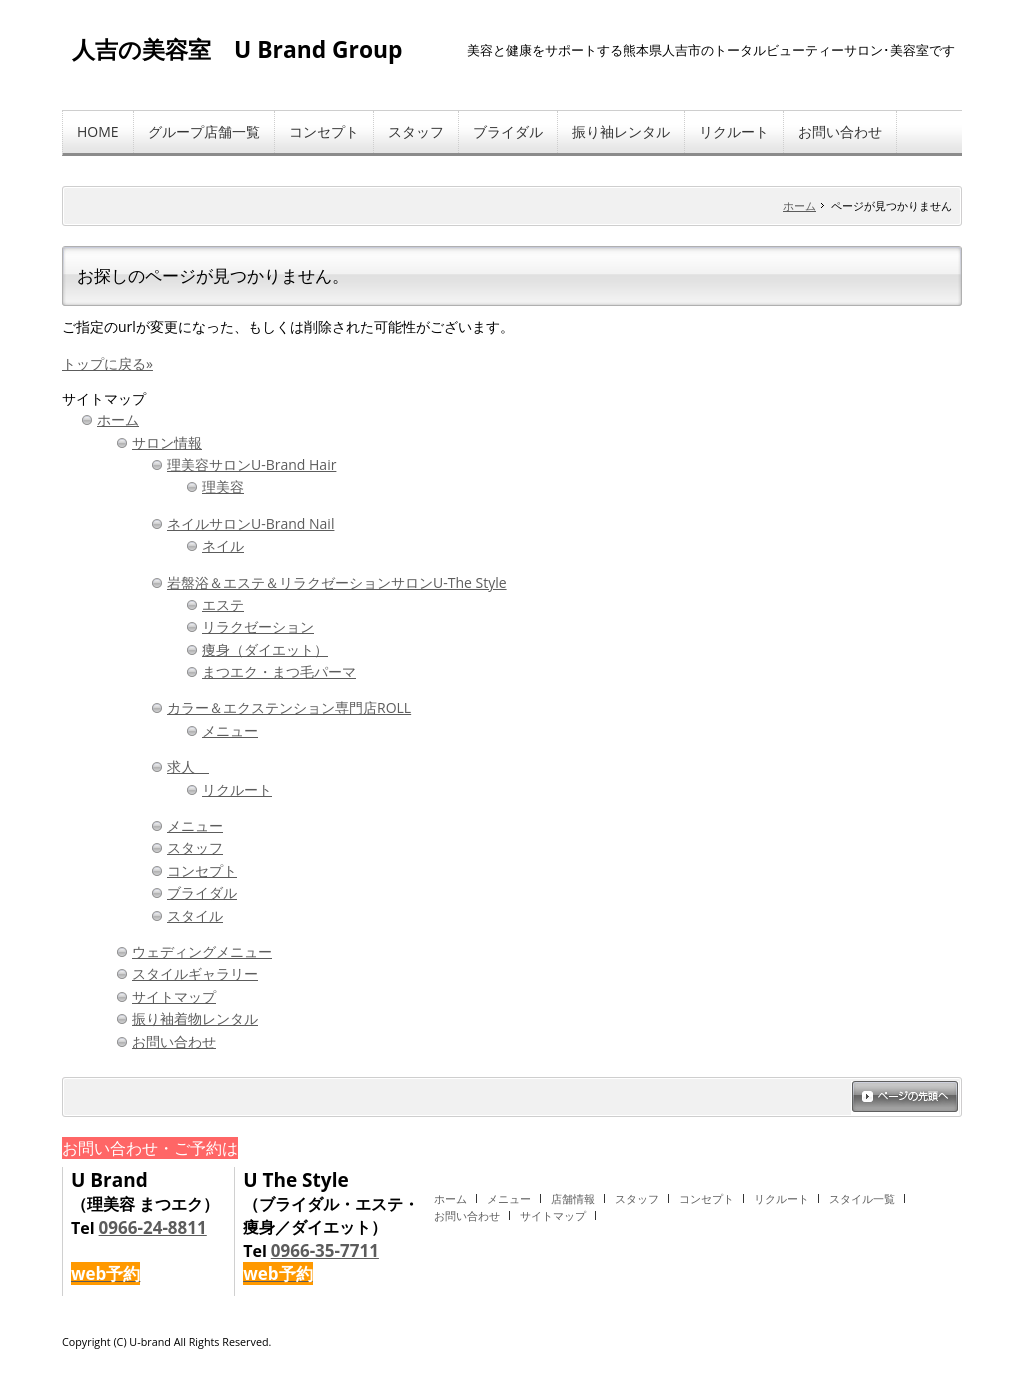  Describe the element at coordinates (251, 464) in the screenshot. I see `理美容サロンU-Brand Hair` at that location.